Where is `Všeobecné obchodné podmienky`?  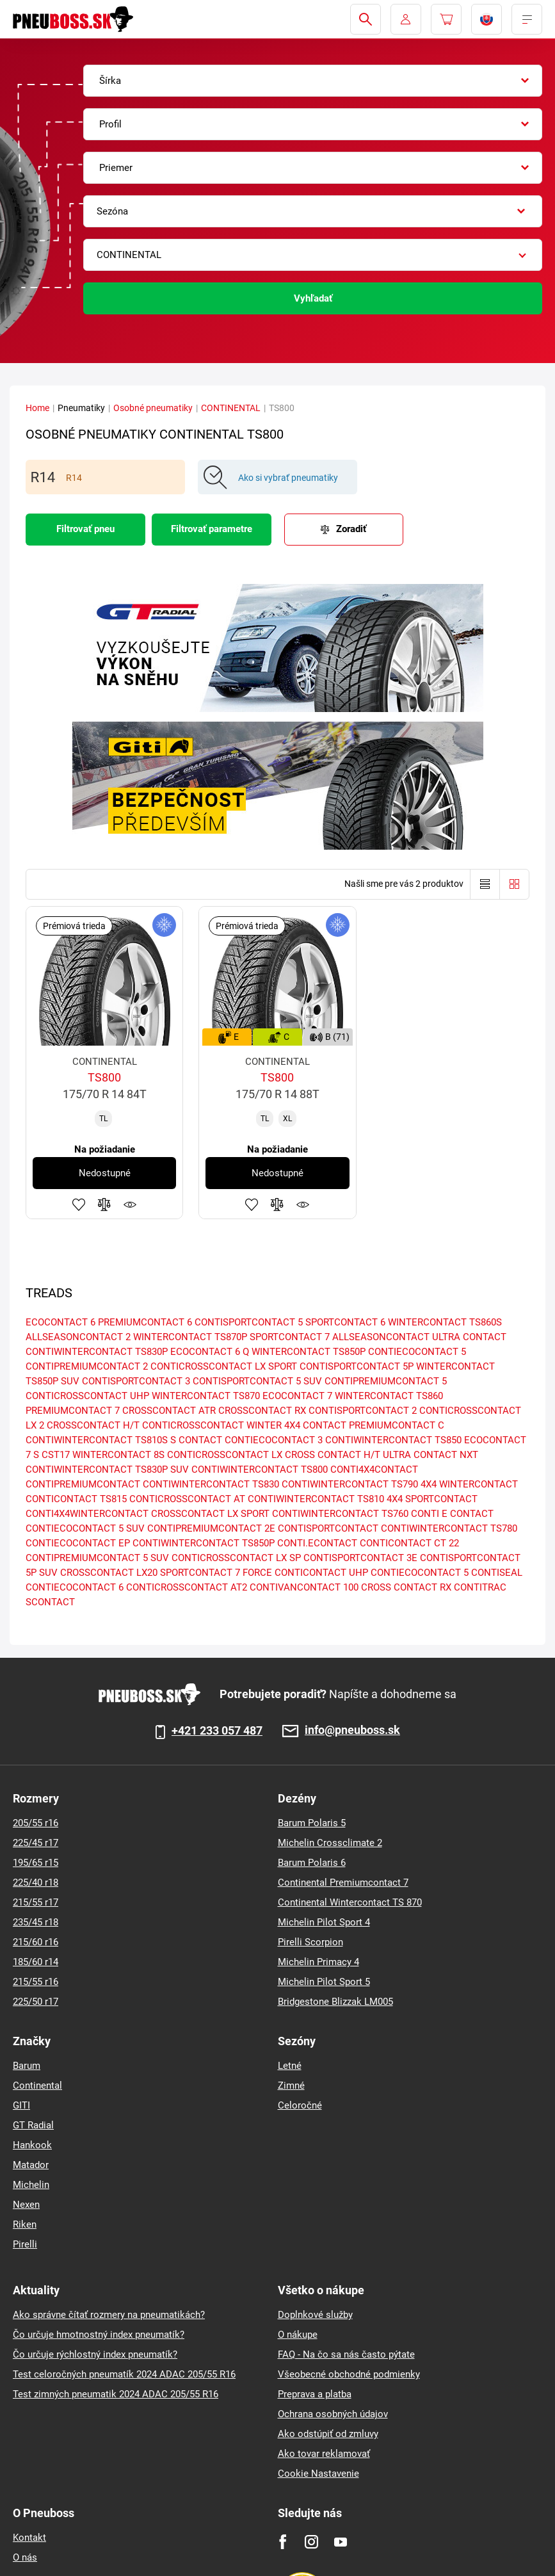 Všeobecné obchodné podmienky is located at coordinates (349, 2374).